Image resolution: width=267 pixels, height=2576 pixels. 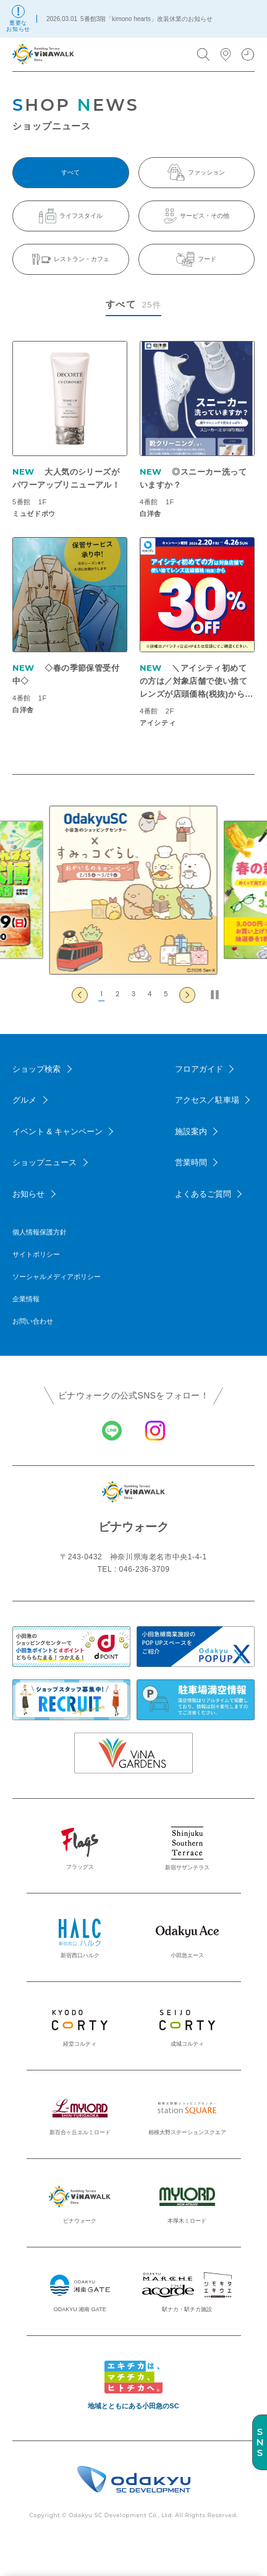 I want to click on [Next slide], so click(x=187, y=995).